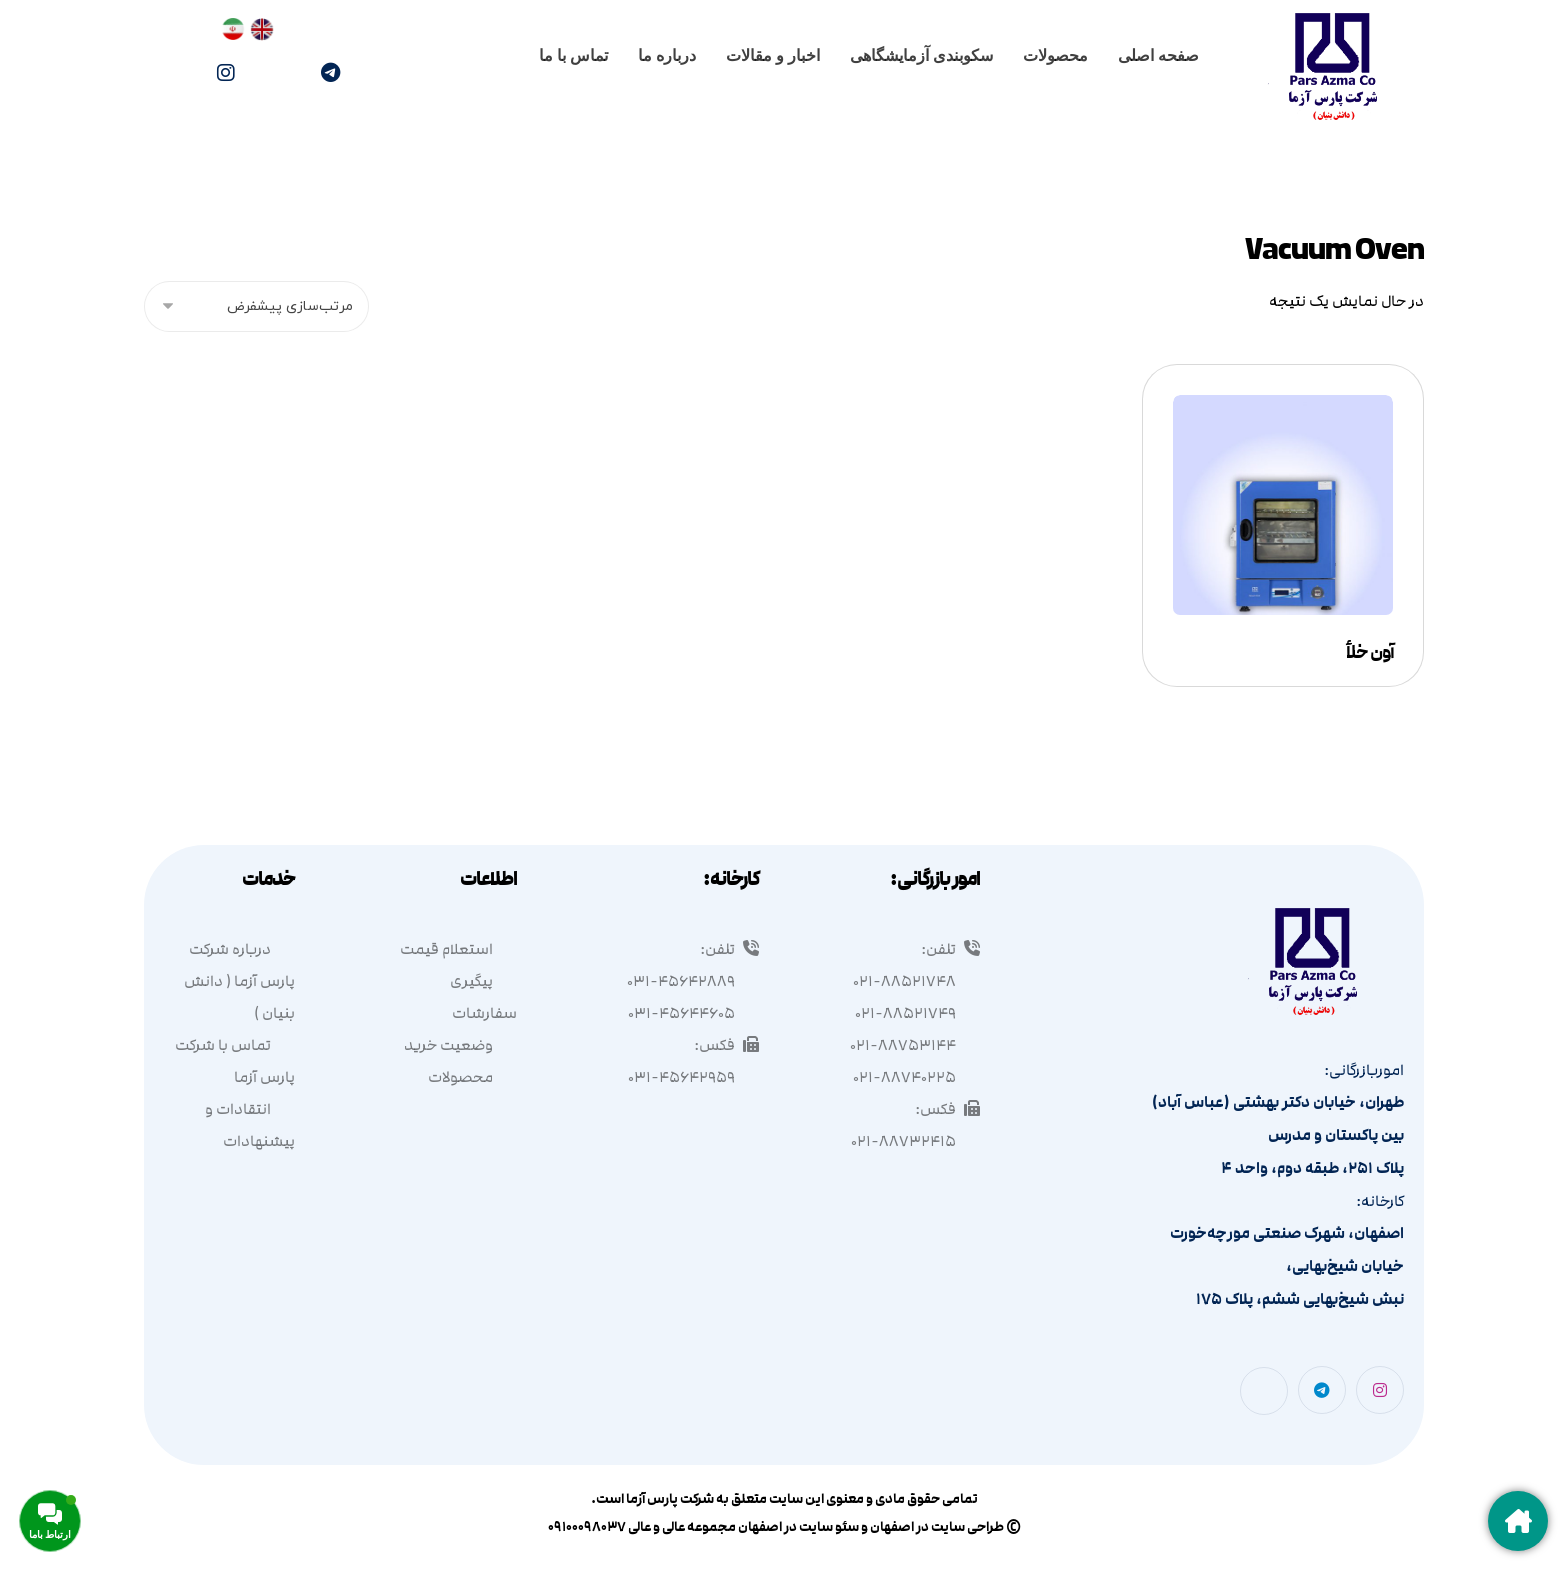 Image resolution: width=1568 pixels, height=1571 pixels. Describe the element at coordinates (917, 1013) in the screenshot. I see `۰۲۱-۸۸۵۲۱۷۴۹` at that location.